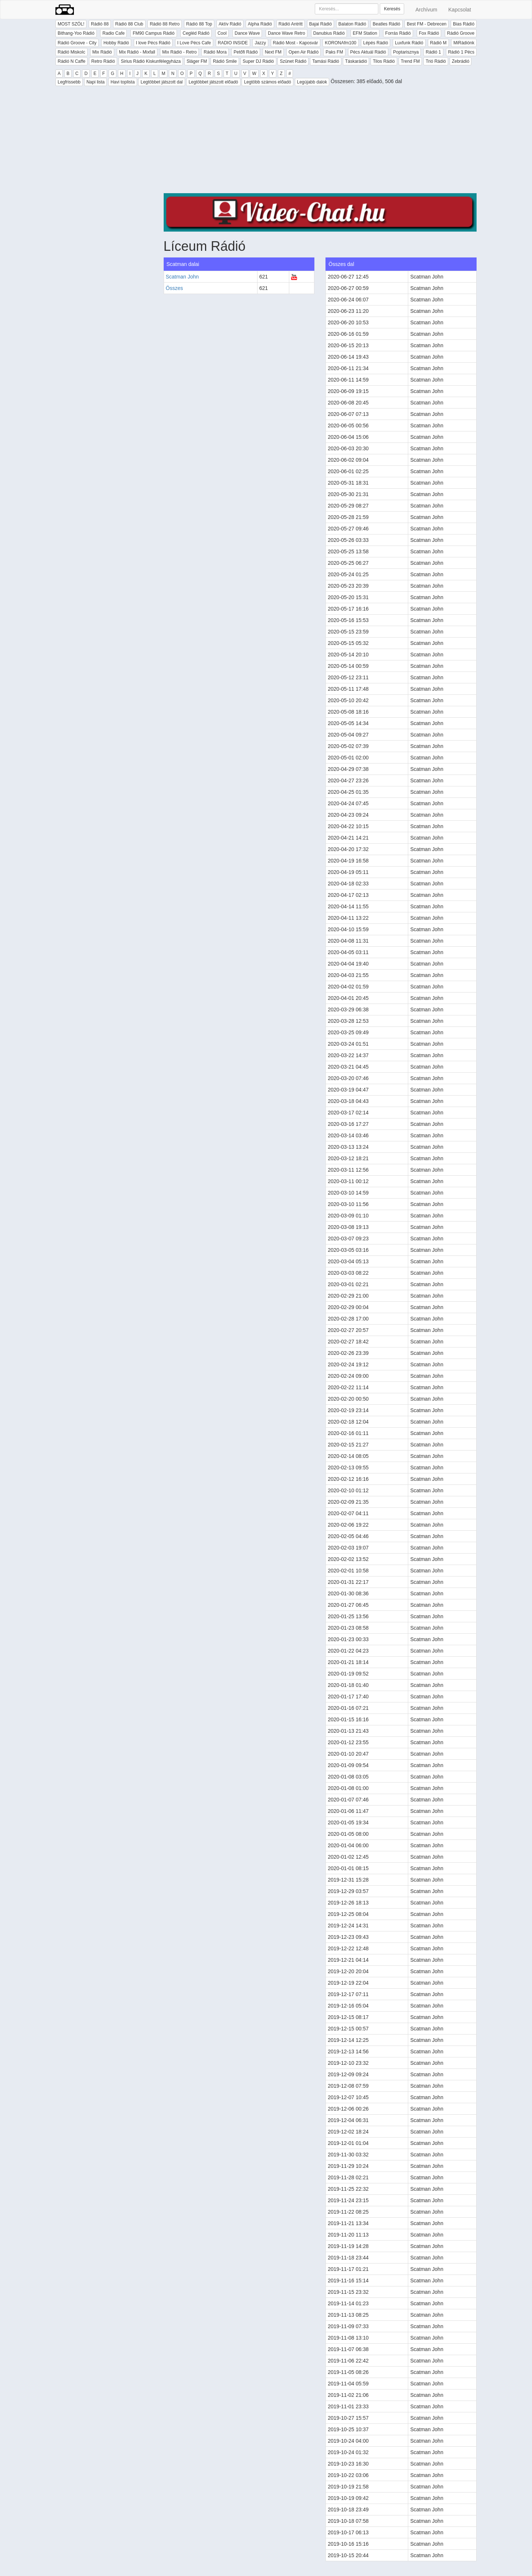  Describe the element at coordinates (77, 42) in the screenshot. I see `Rádió Groove - City` at that location.